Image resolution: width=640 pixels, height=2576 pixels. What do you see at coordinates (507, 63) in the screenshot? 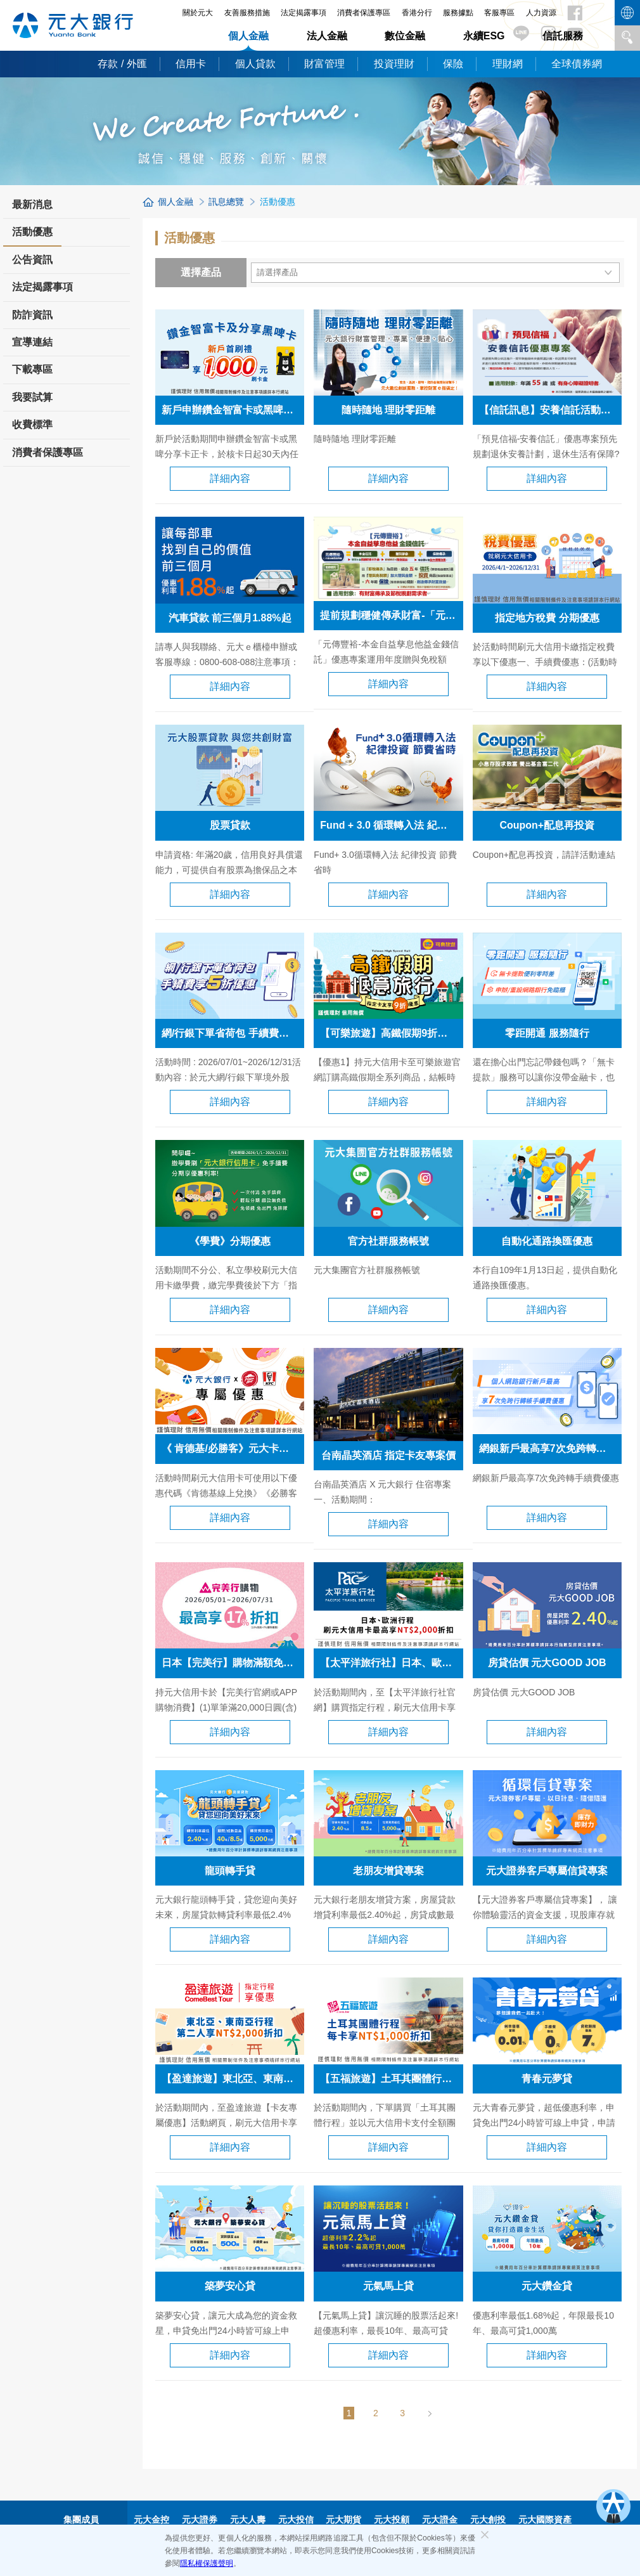
I see `理財網` at bounding box center [507, 63].